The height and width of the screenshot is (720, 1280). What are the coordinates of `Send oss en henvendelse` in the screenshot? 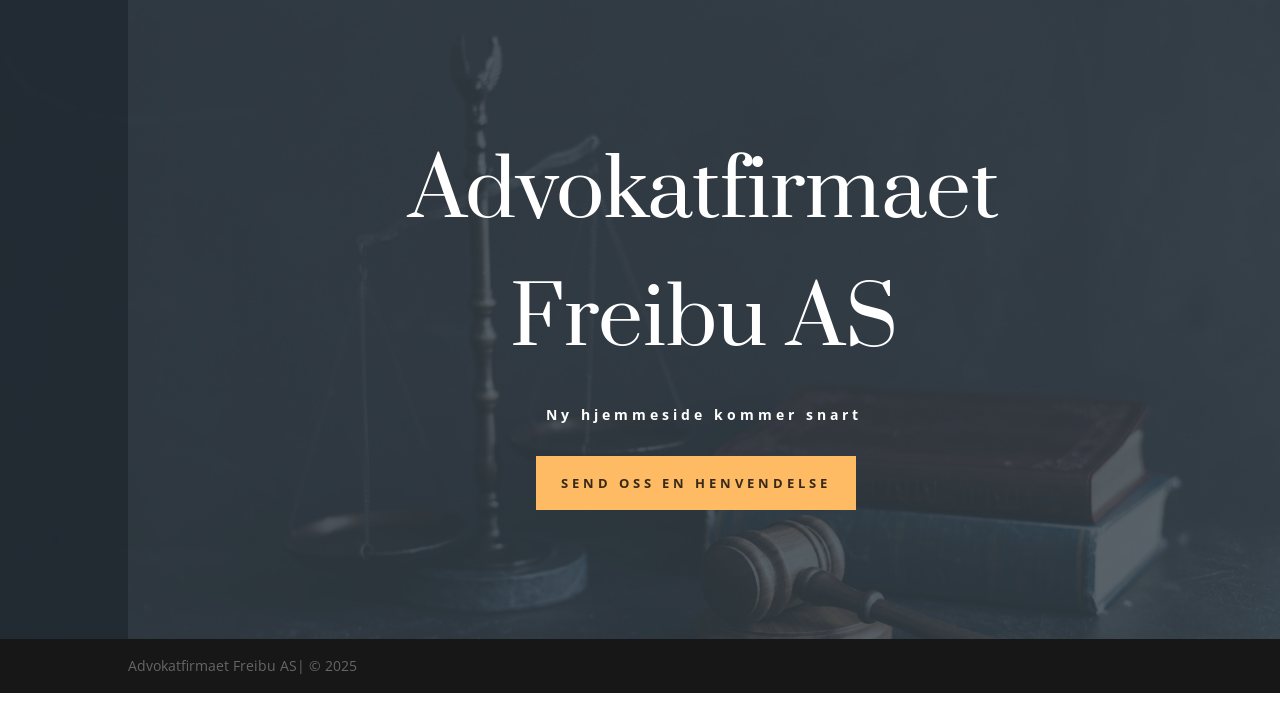 It's located at (696, 483).